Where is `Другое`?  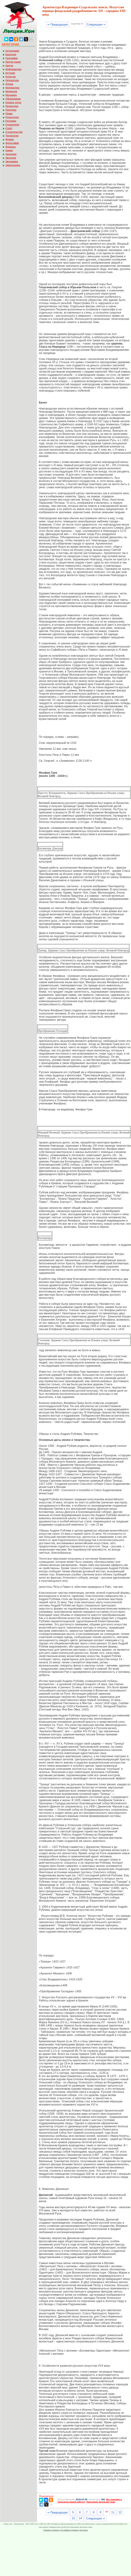 Другое is located at coordinates (9, 65).